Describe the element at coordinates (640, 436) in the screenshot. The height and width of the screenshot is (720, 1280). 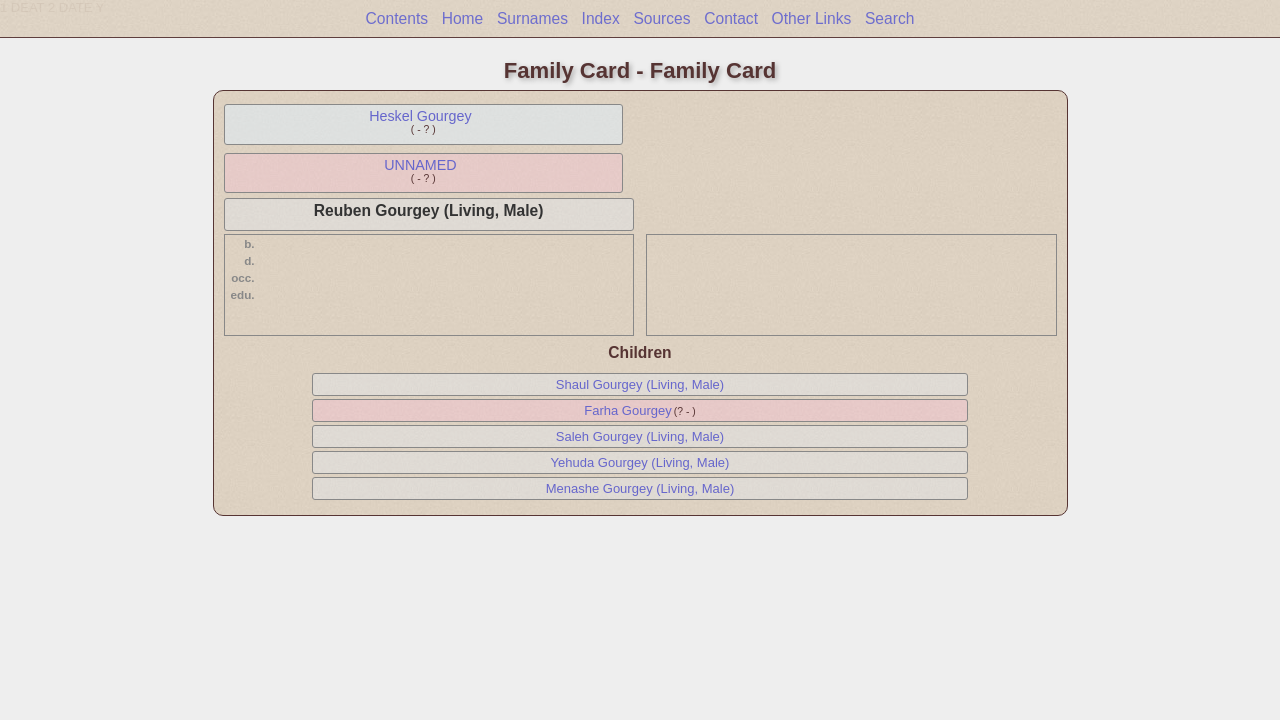
I see `Saleh Gourgey (Living, Male)` at that location.